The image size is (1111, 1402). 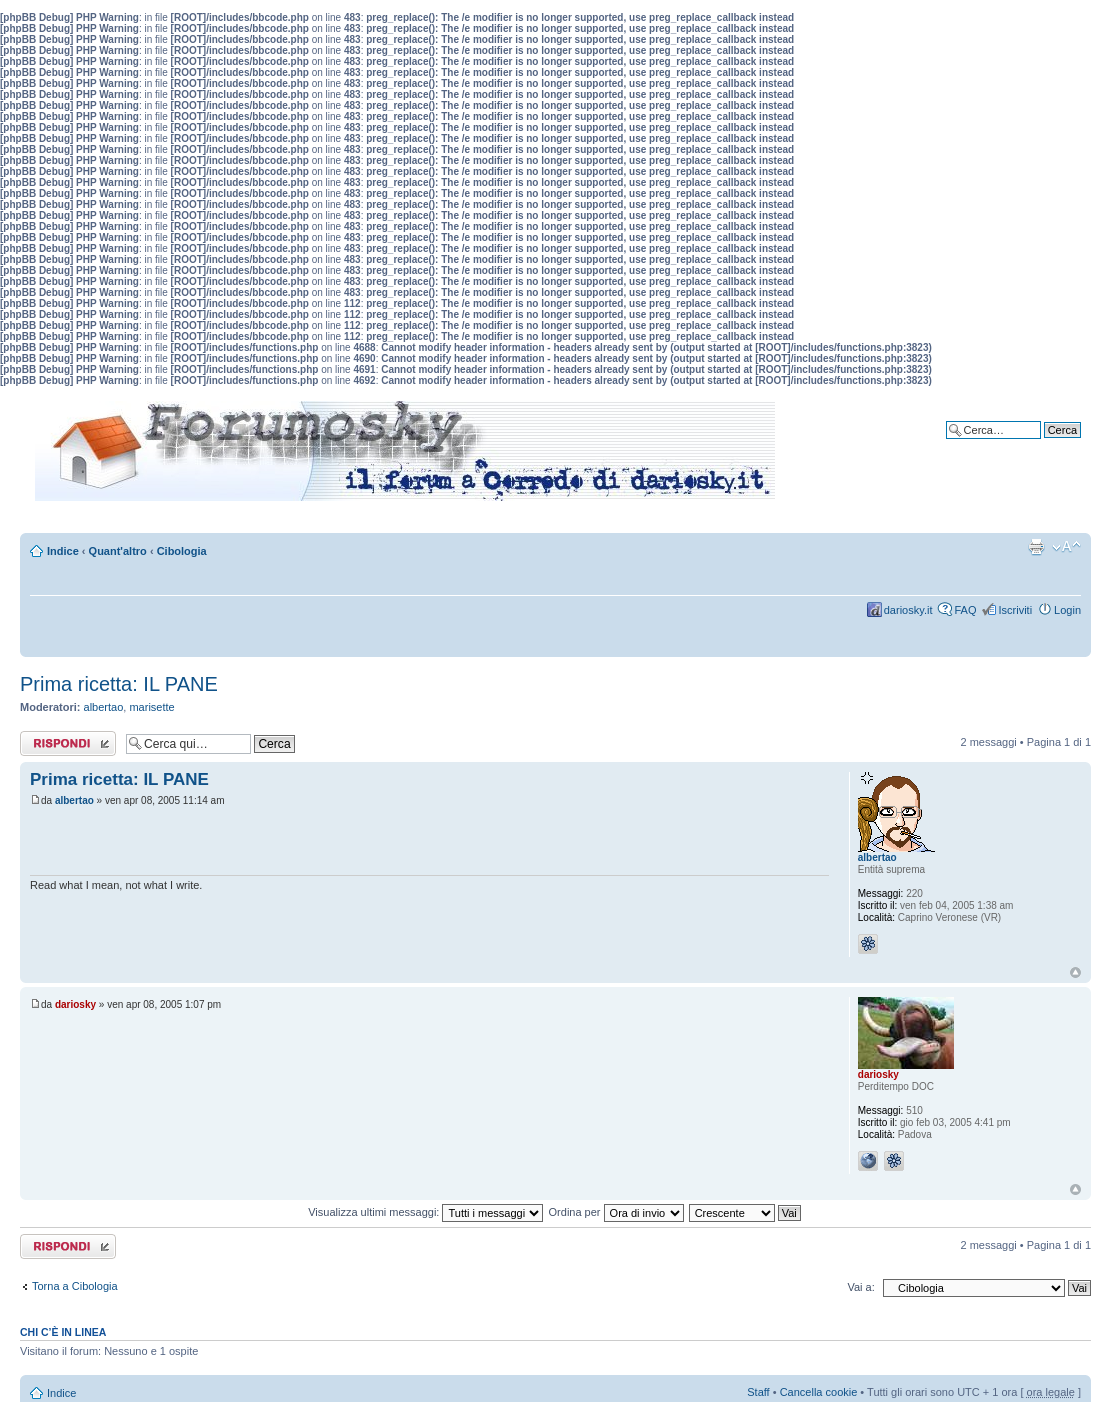 I want to click on Torna a Cibologia, so click(x=75, y=1286).